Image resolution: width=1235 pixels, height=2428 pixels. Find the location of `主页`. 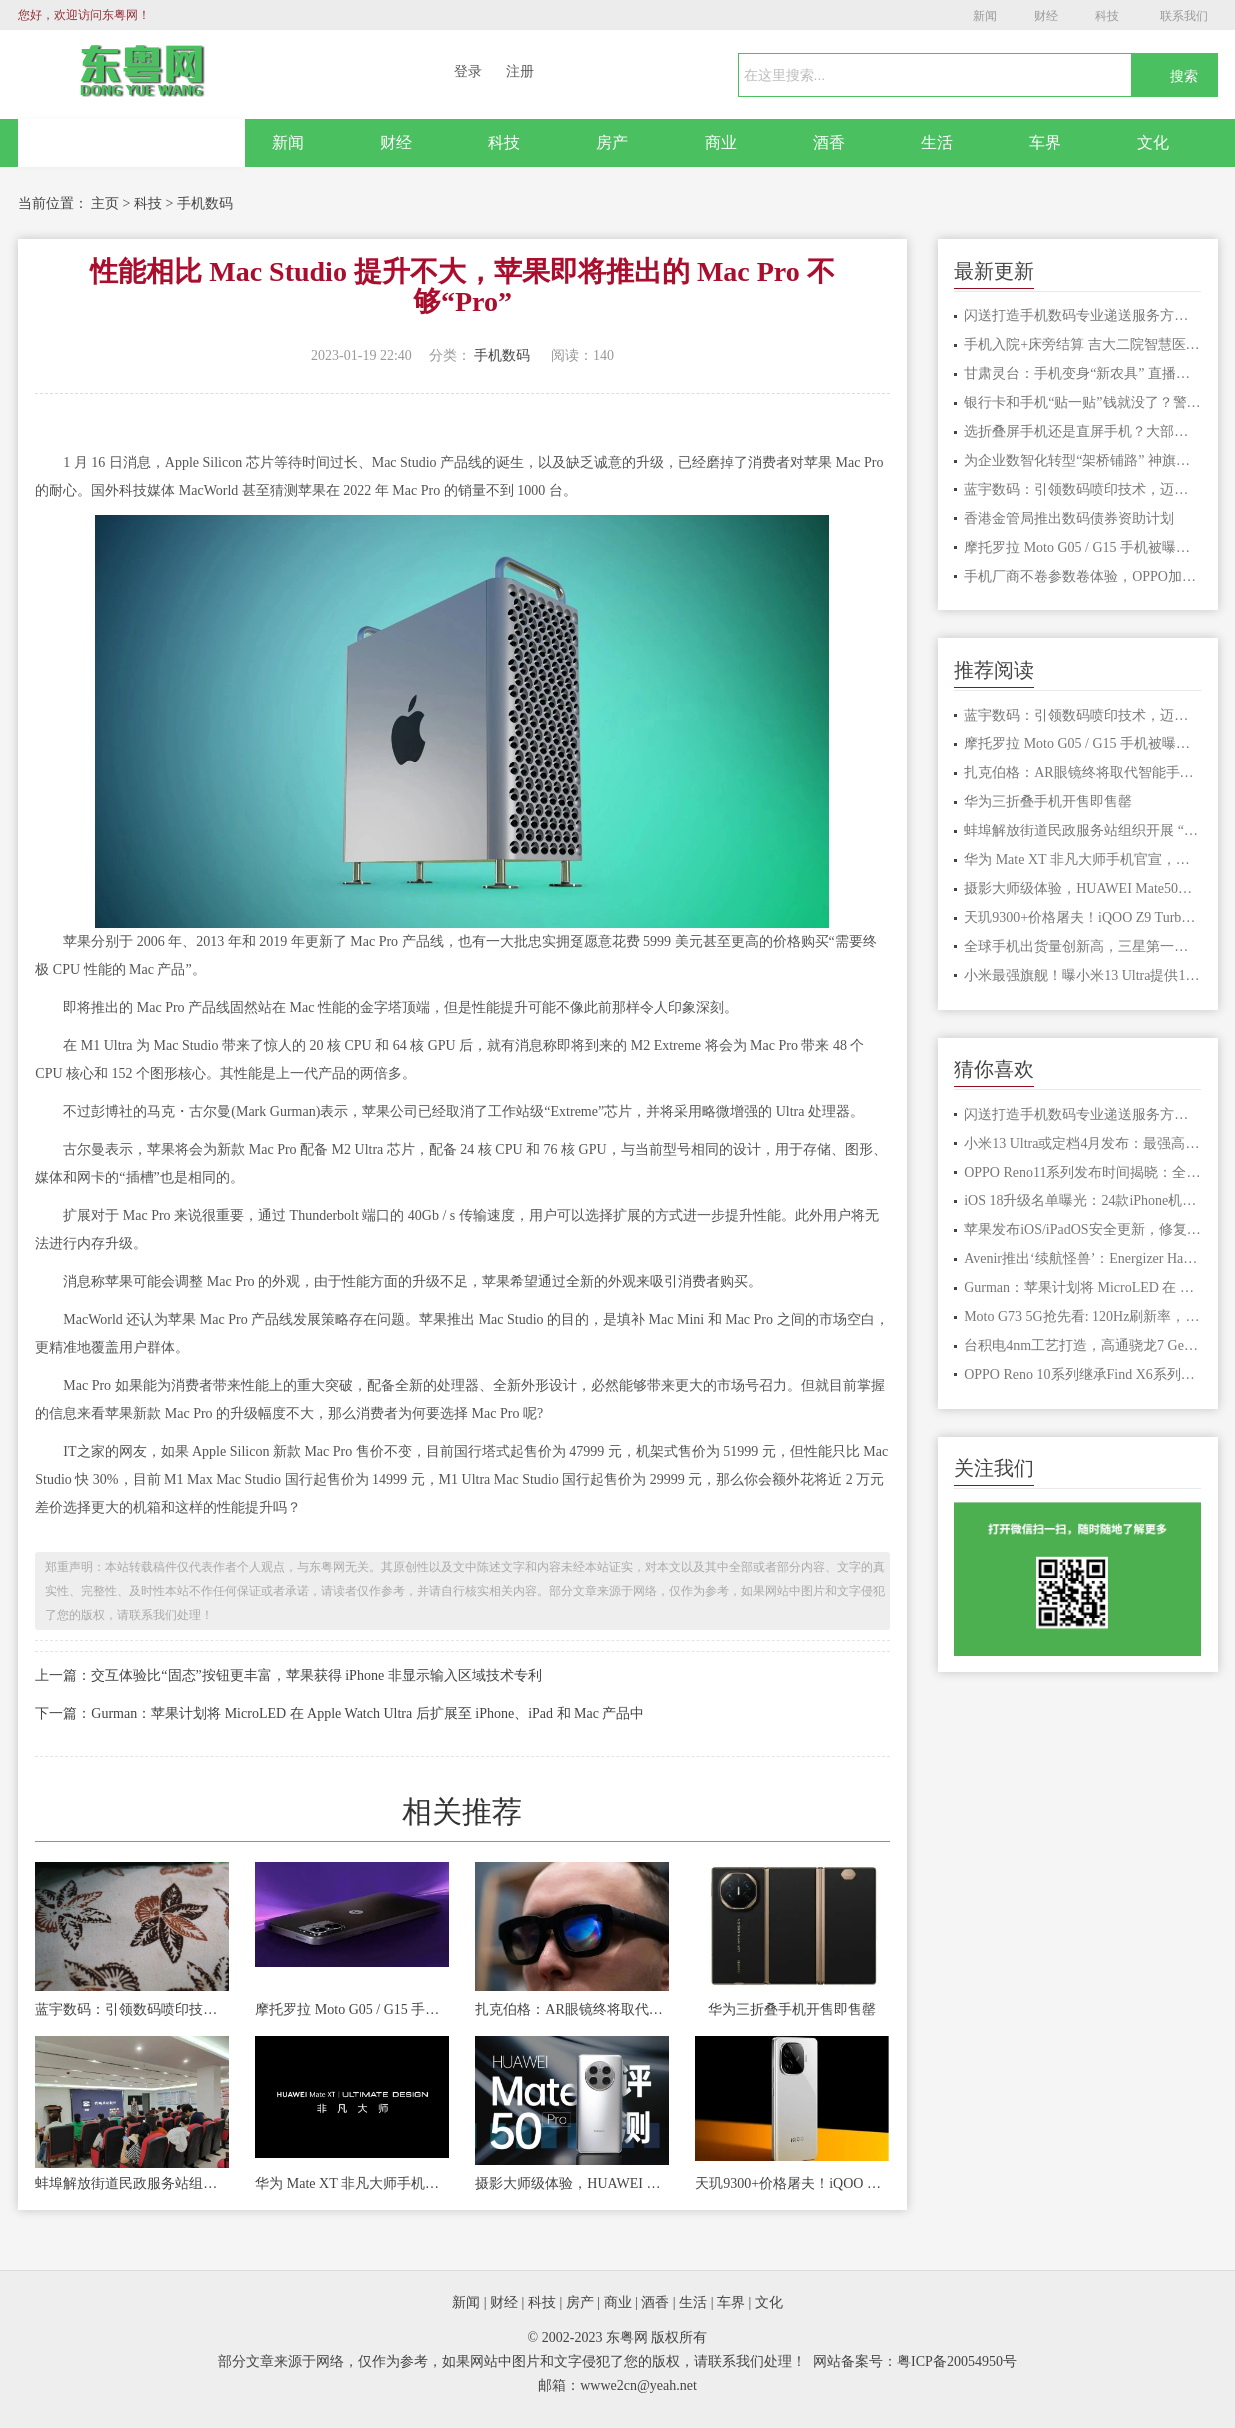

主页 is located at coordinates (105, 203).